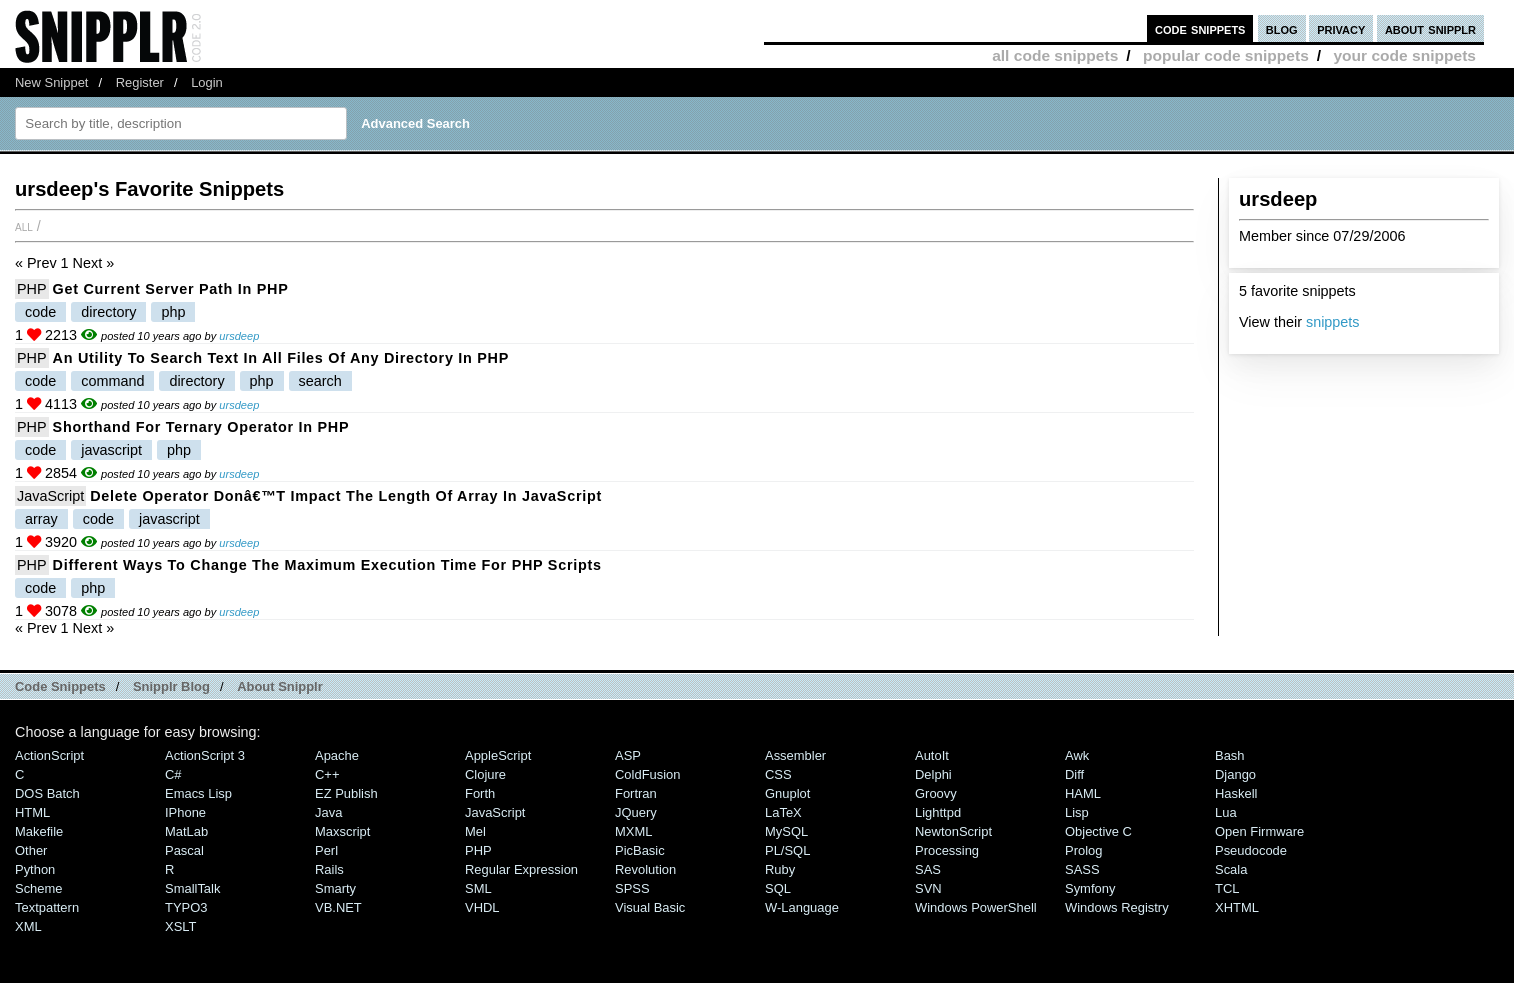  Describe the element at coordinates (802, 907) in the screenshot. I see `W-Language` at that location.